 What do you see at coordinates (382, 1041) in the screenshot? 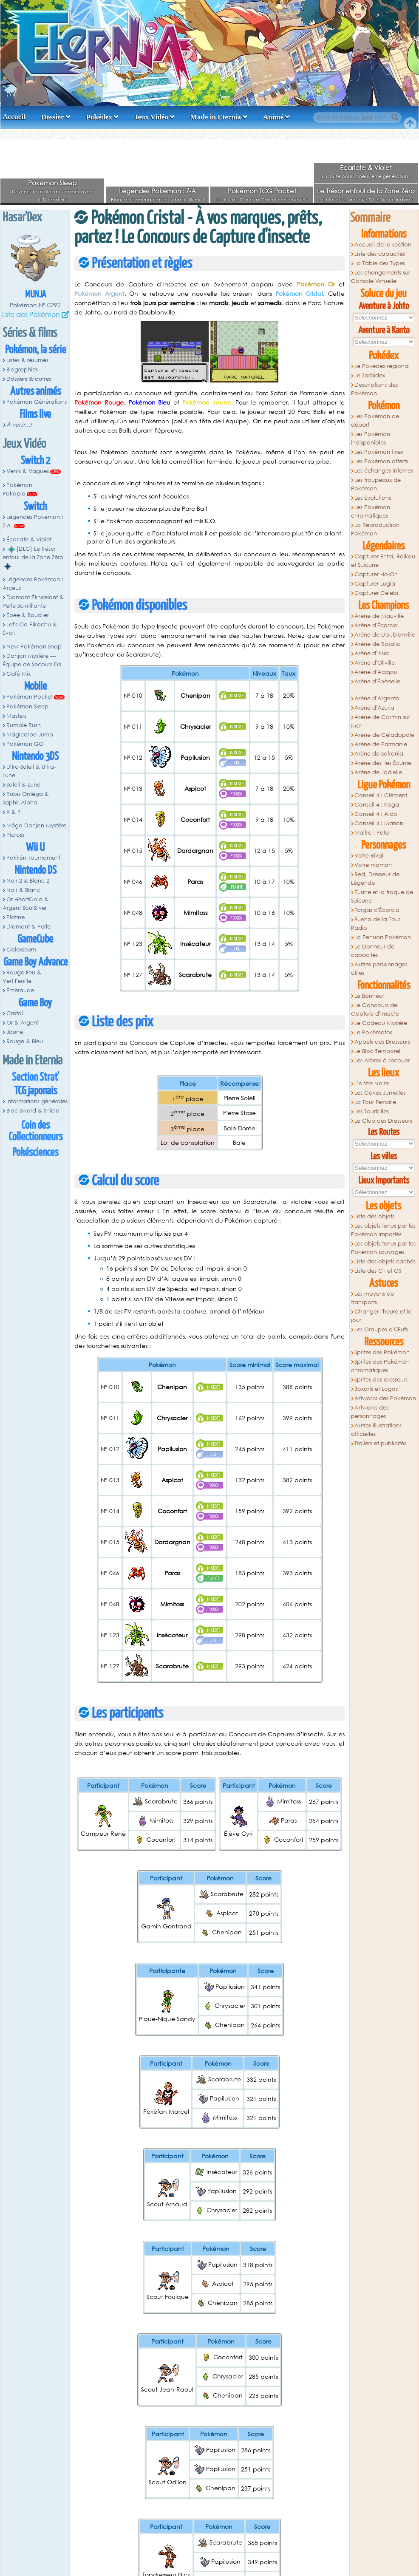
I see `Appels des Dresseurs` at bounding box center [382, 1041].